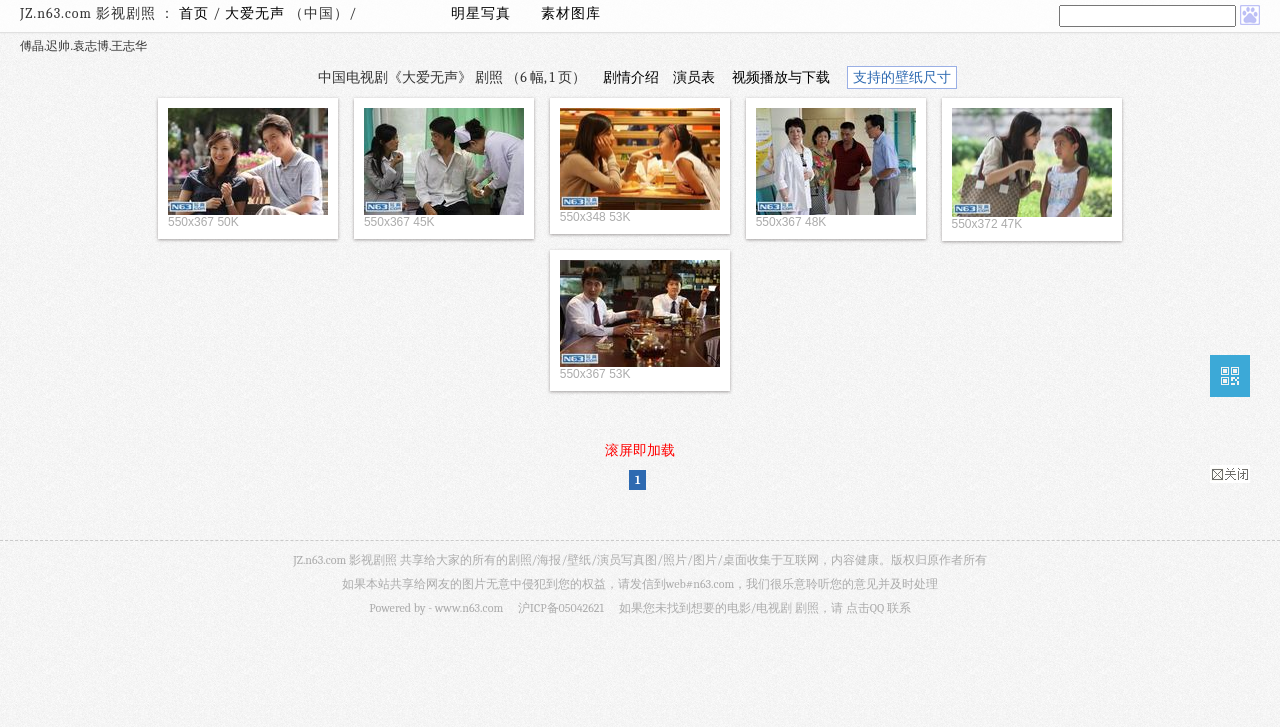  What do you see at coordinates (571, 13) in the screenshot?
I see `素材图库` at bounding box center [571, 13].